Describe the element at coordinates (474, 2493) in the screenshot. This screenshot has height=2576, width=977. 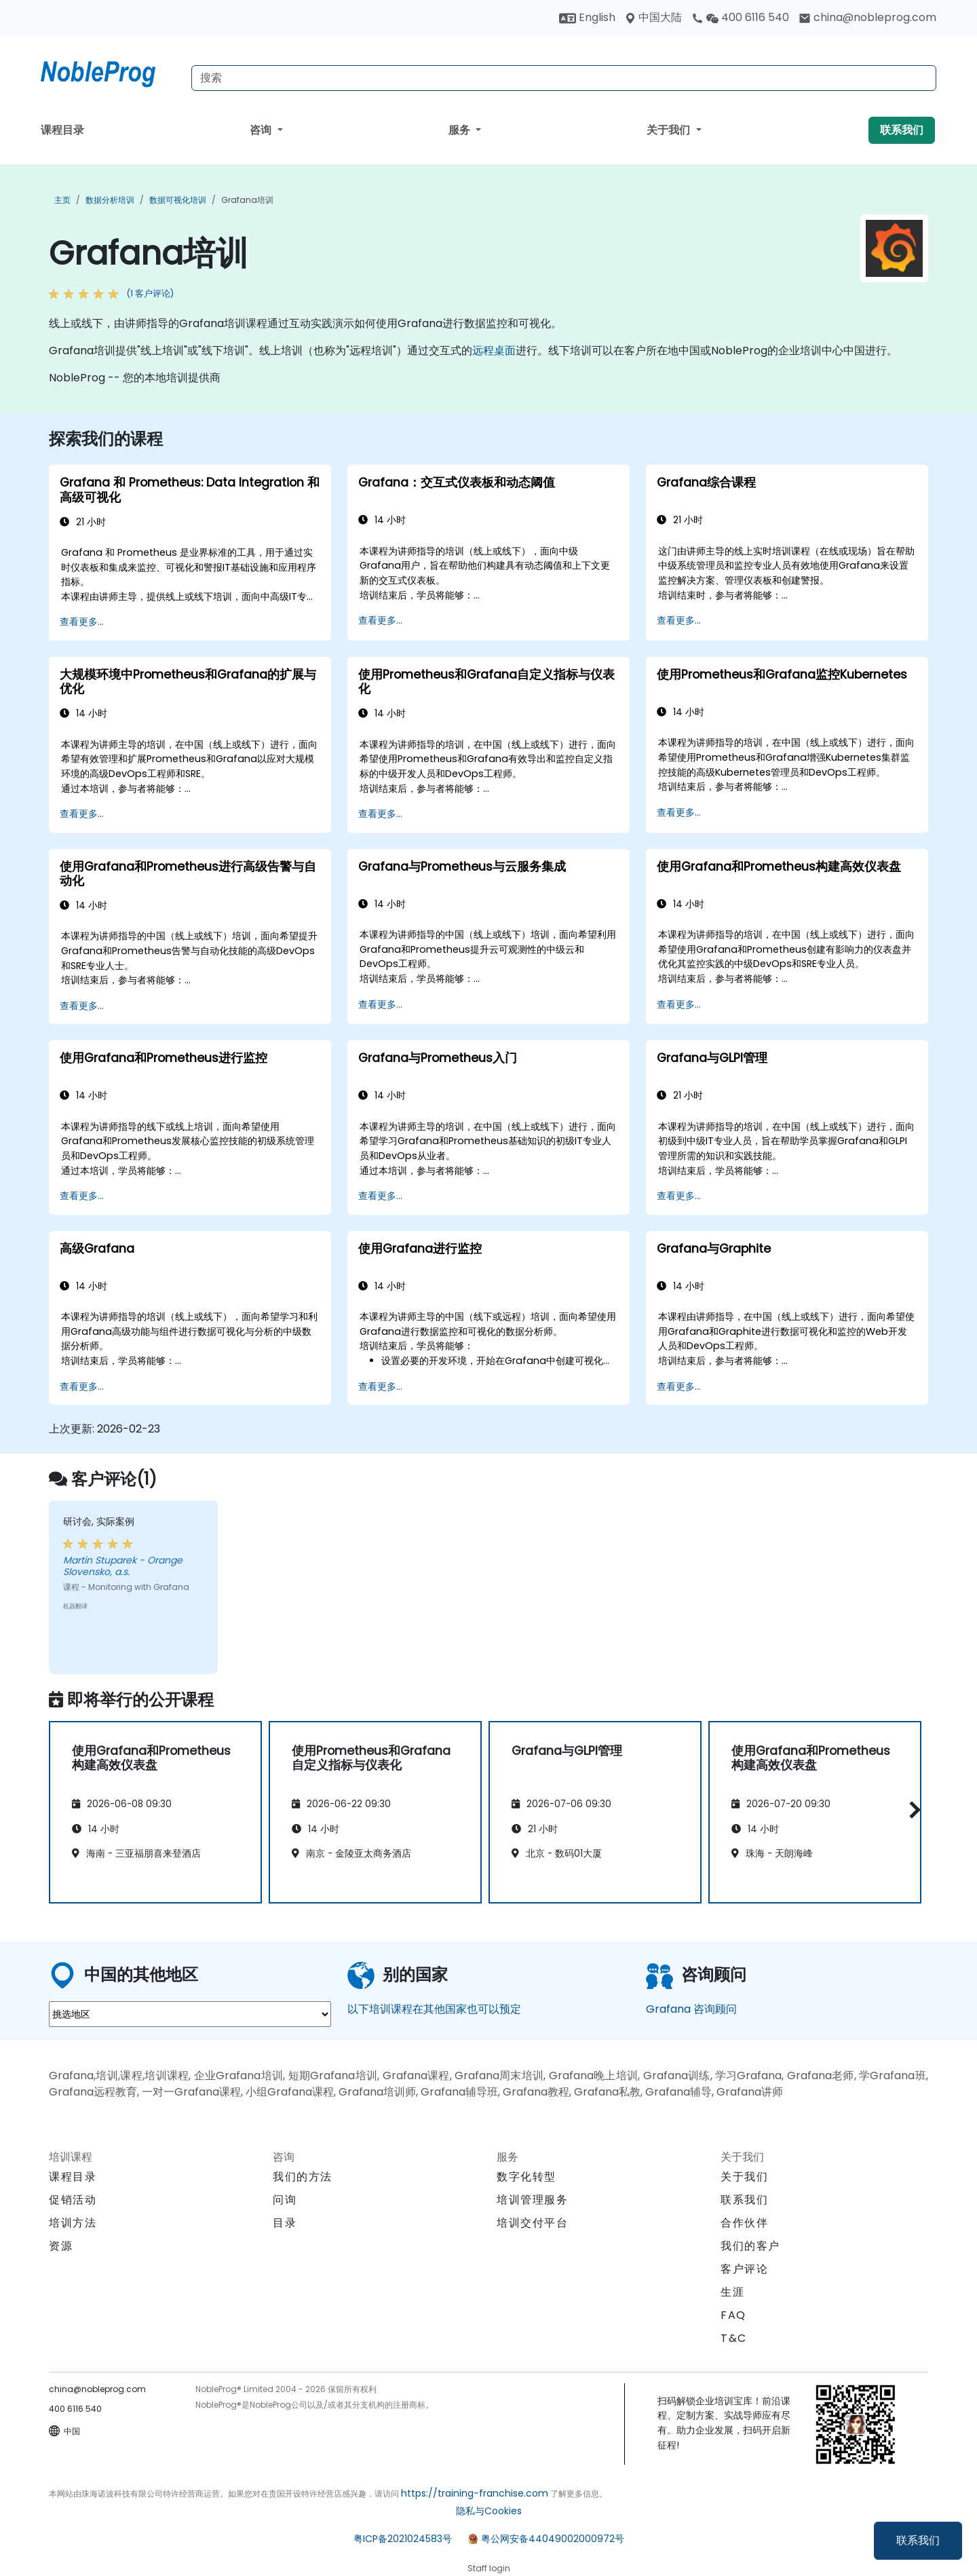
I see `https://training-franchise.com` at that location.